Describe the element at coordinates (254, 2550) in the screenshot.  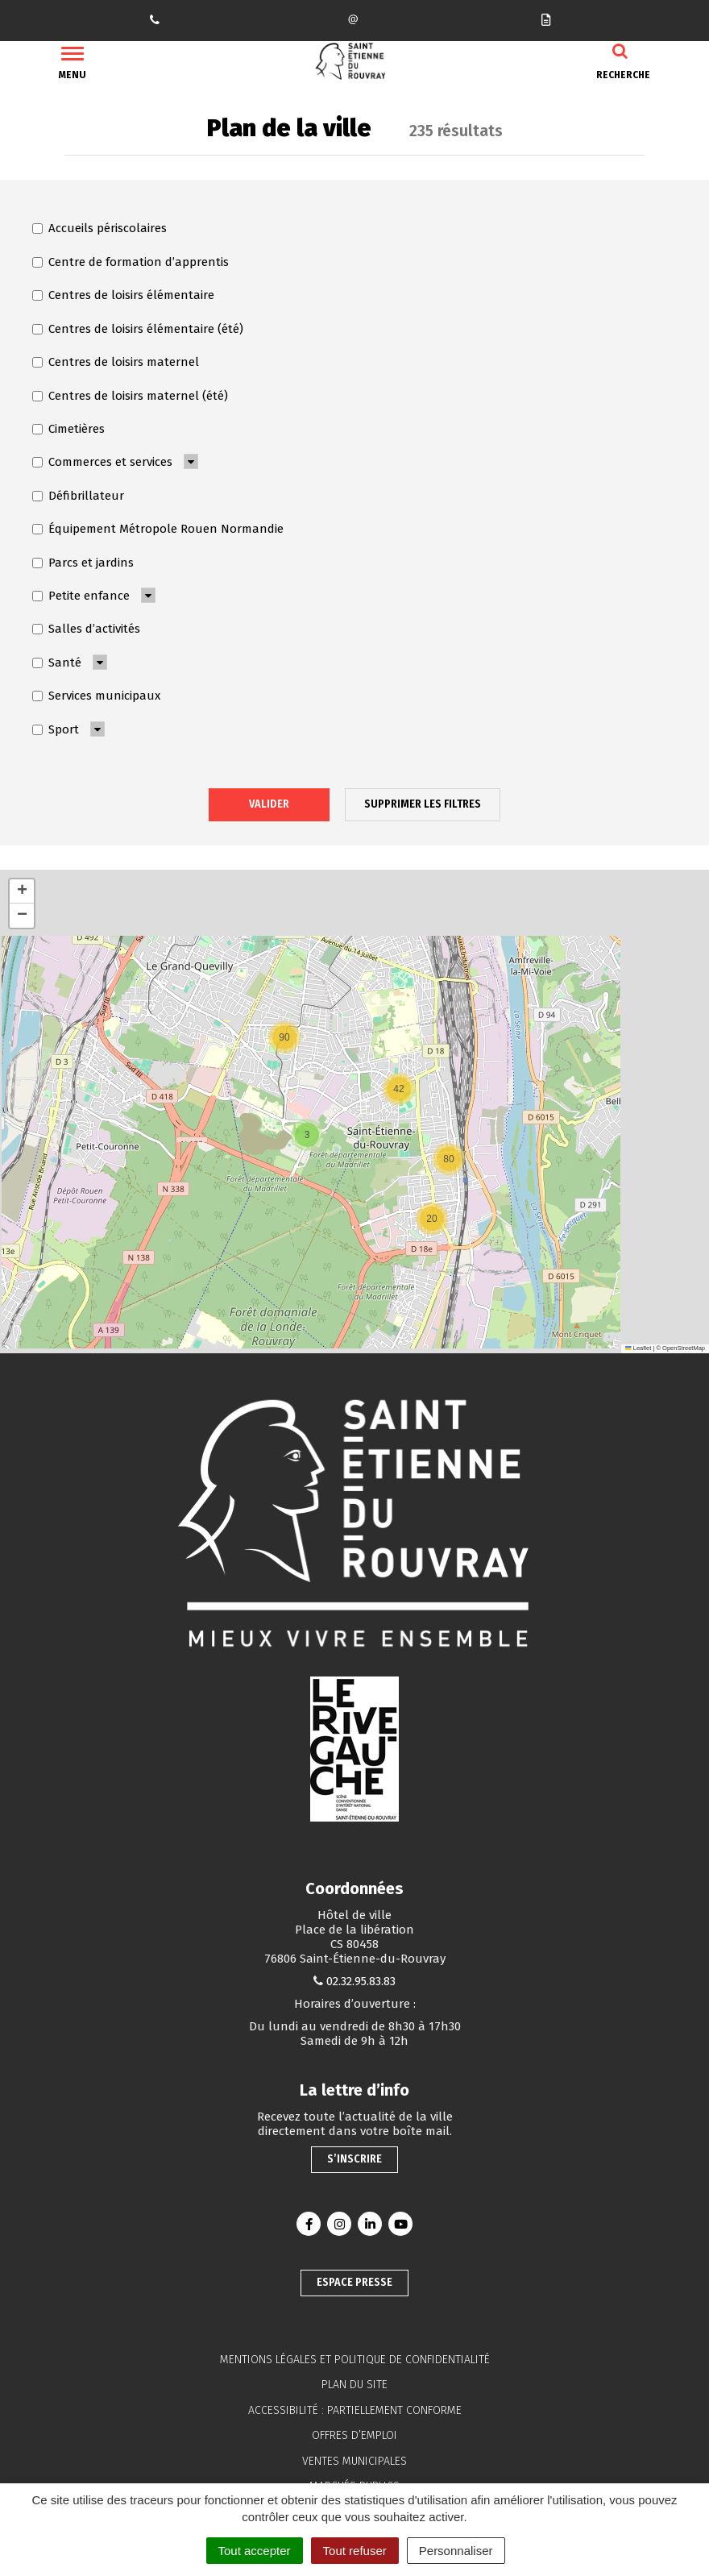
I see `Tout accepter [Cookies : Tout accepter]` at that location.